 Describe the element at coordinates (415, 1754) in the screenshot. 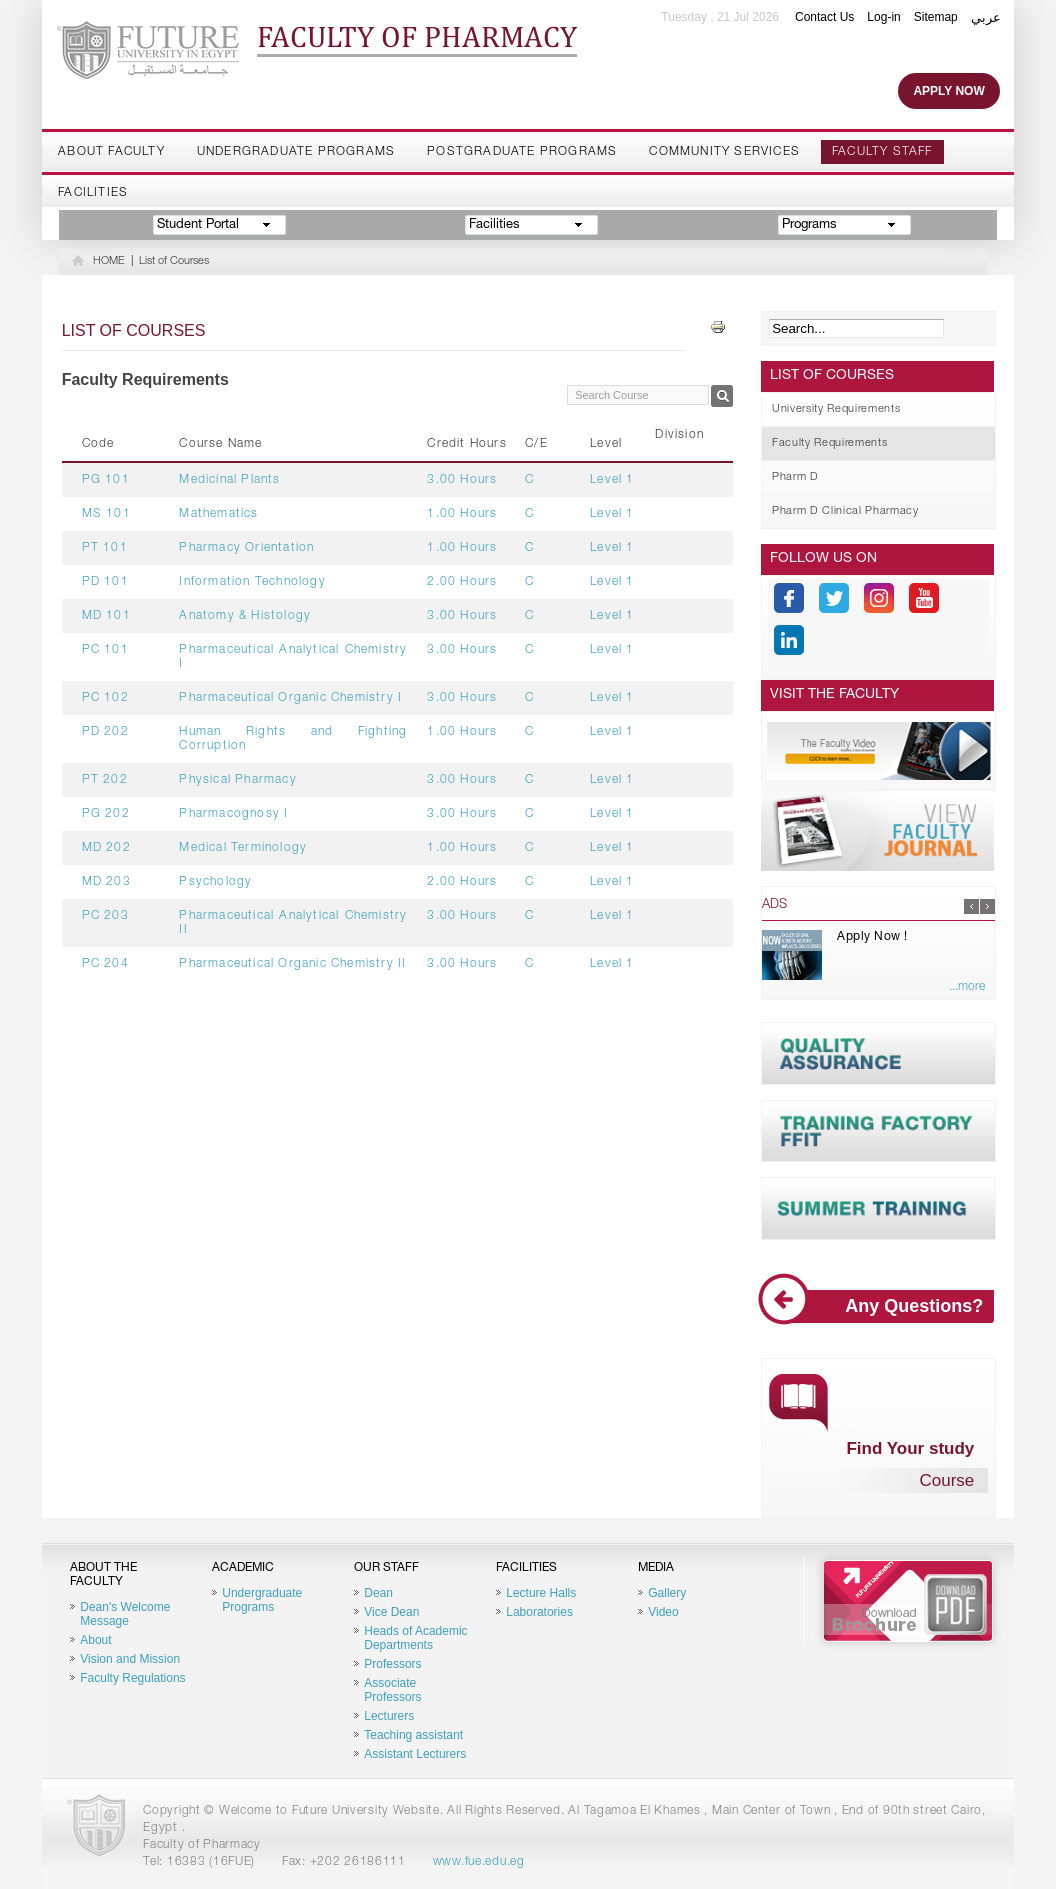

I see `Assistant Lecturers` at that location.